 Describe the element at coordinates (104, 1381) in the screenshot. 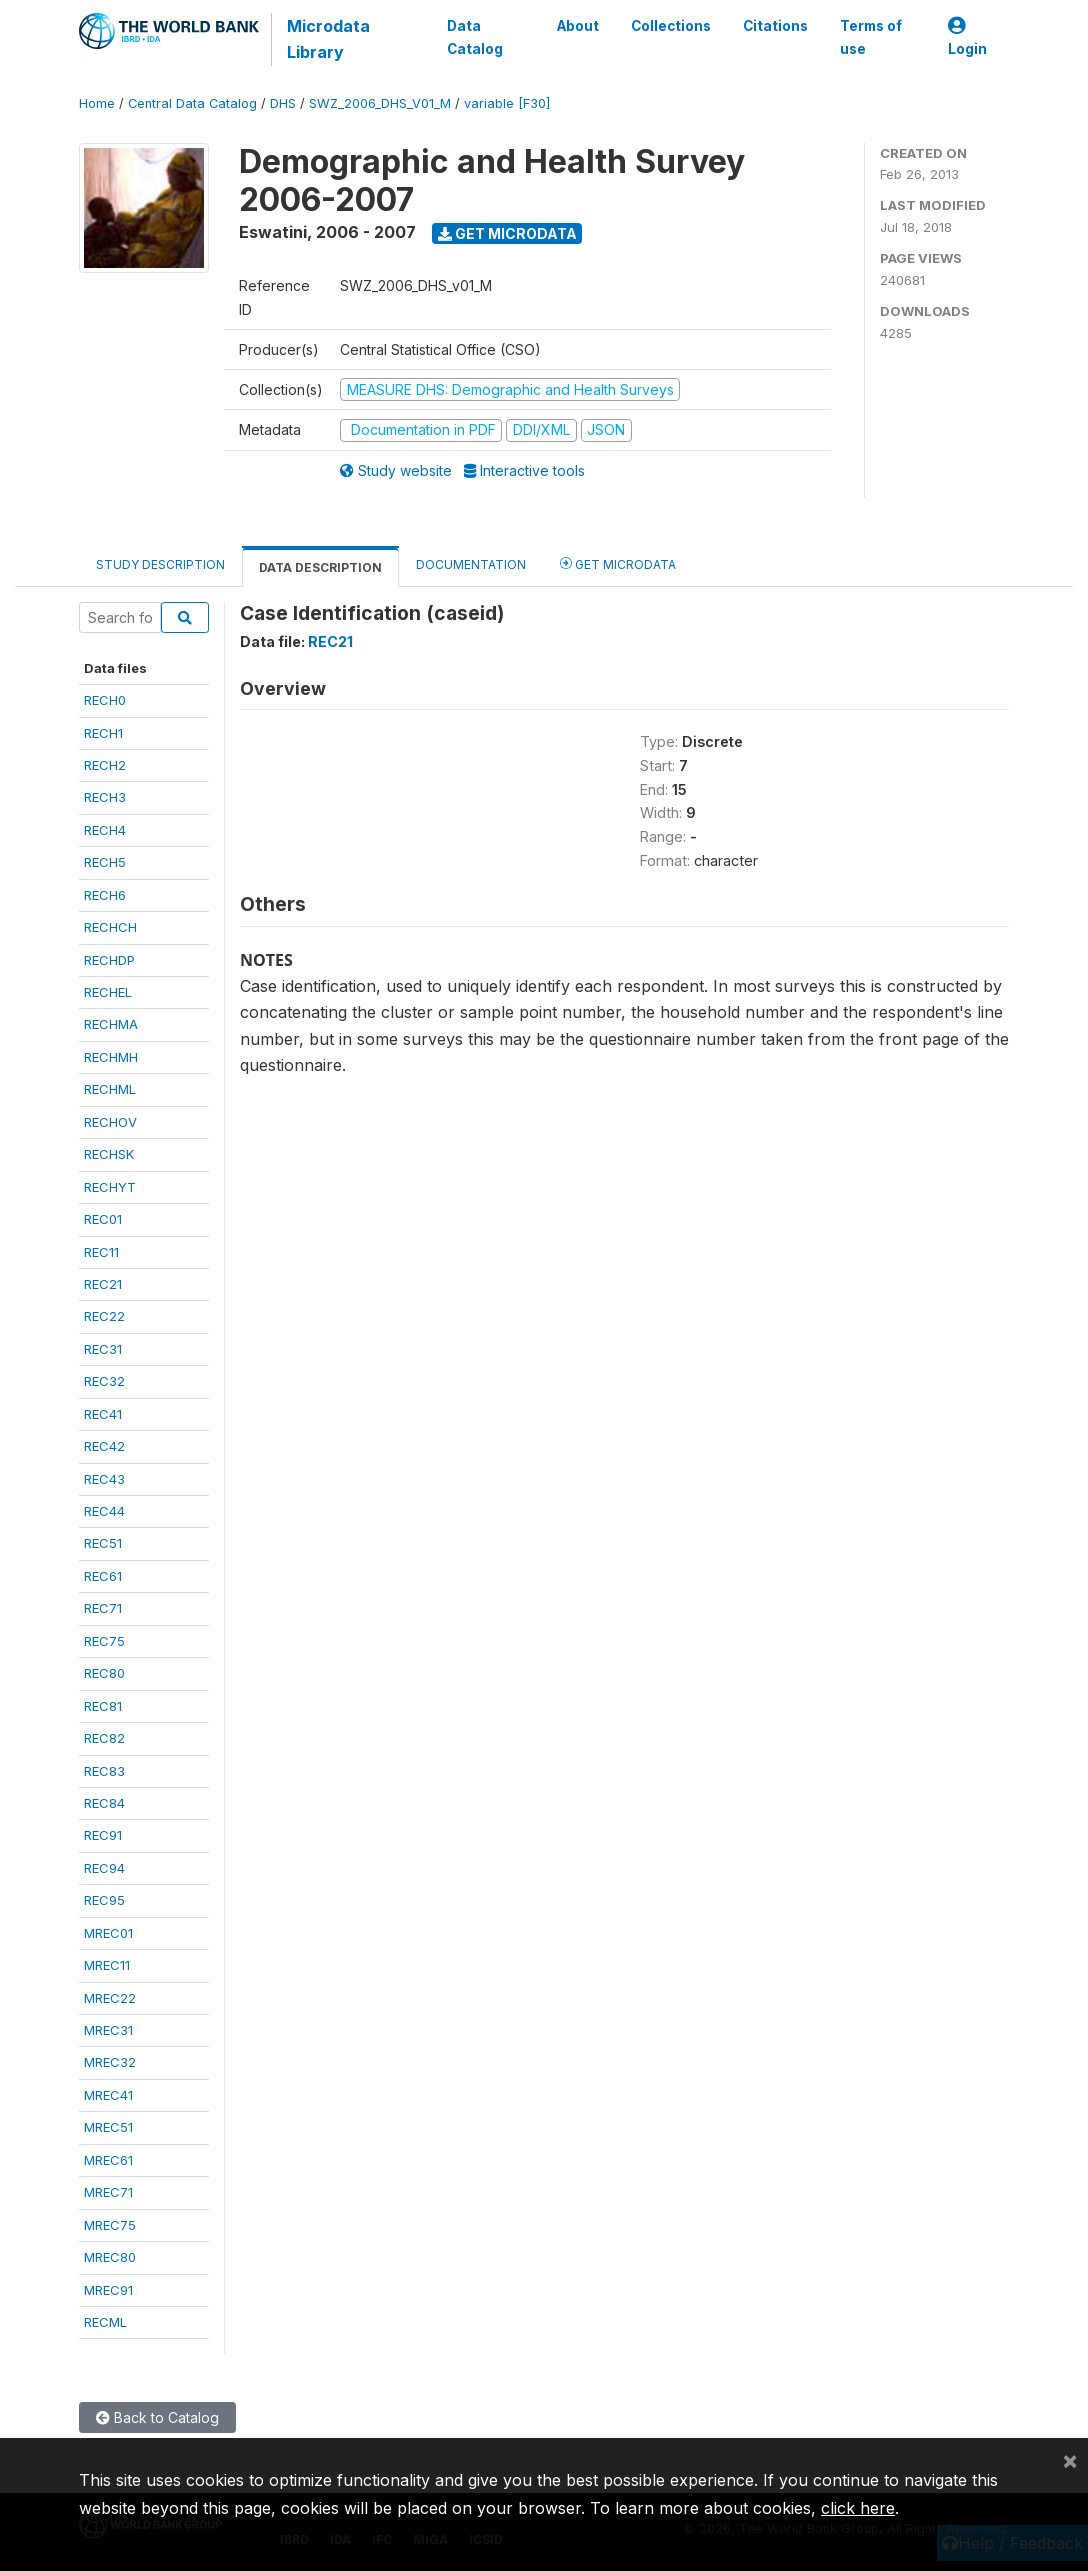

I see `REC32` at that location.